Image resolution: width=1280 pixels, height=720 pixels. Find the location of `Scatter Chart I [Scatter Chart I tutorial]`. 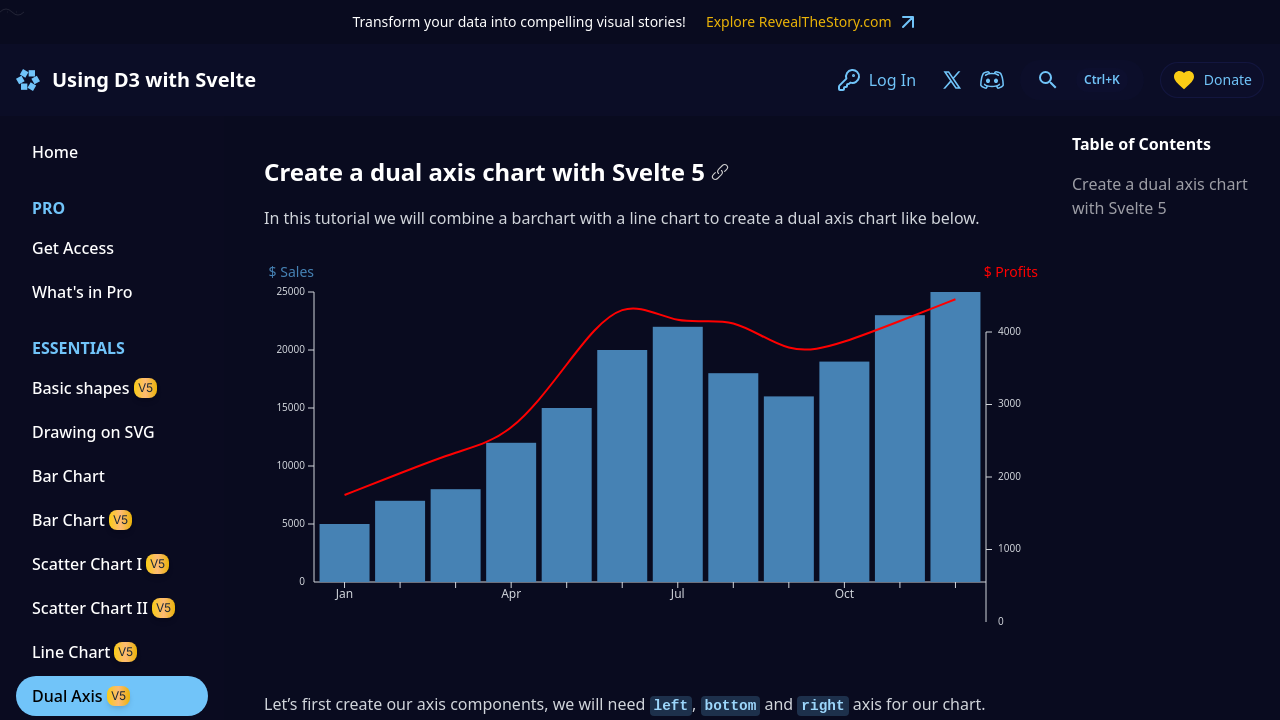

Scatter Chart I [Scatter Chart I tutorial] is located at coordinates (100, 564).